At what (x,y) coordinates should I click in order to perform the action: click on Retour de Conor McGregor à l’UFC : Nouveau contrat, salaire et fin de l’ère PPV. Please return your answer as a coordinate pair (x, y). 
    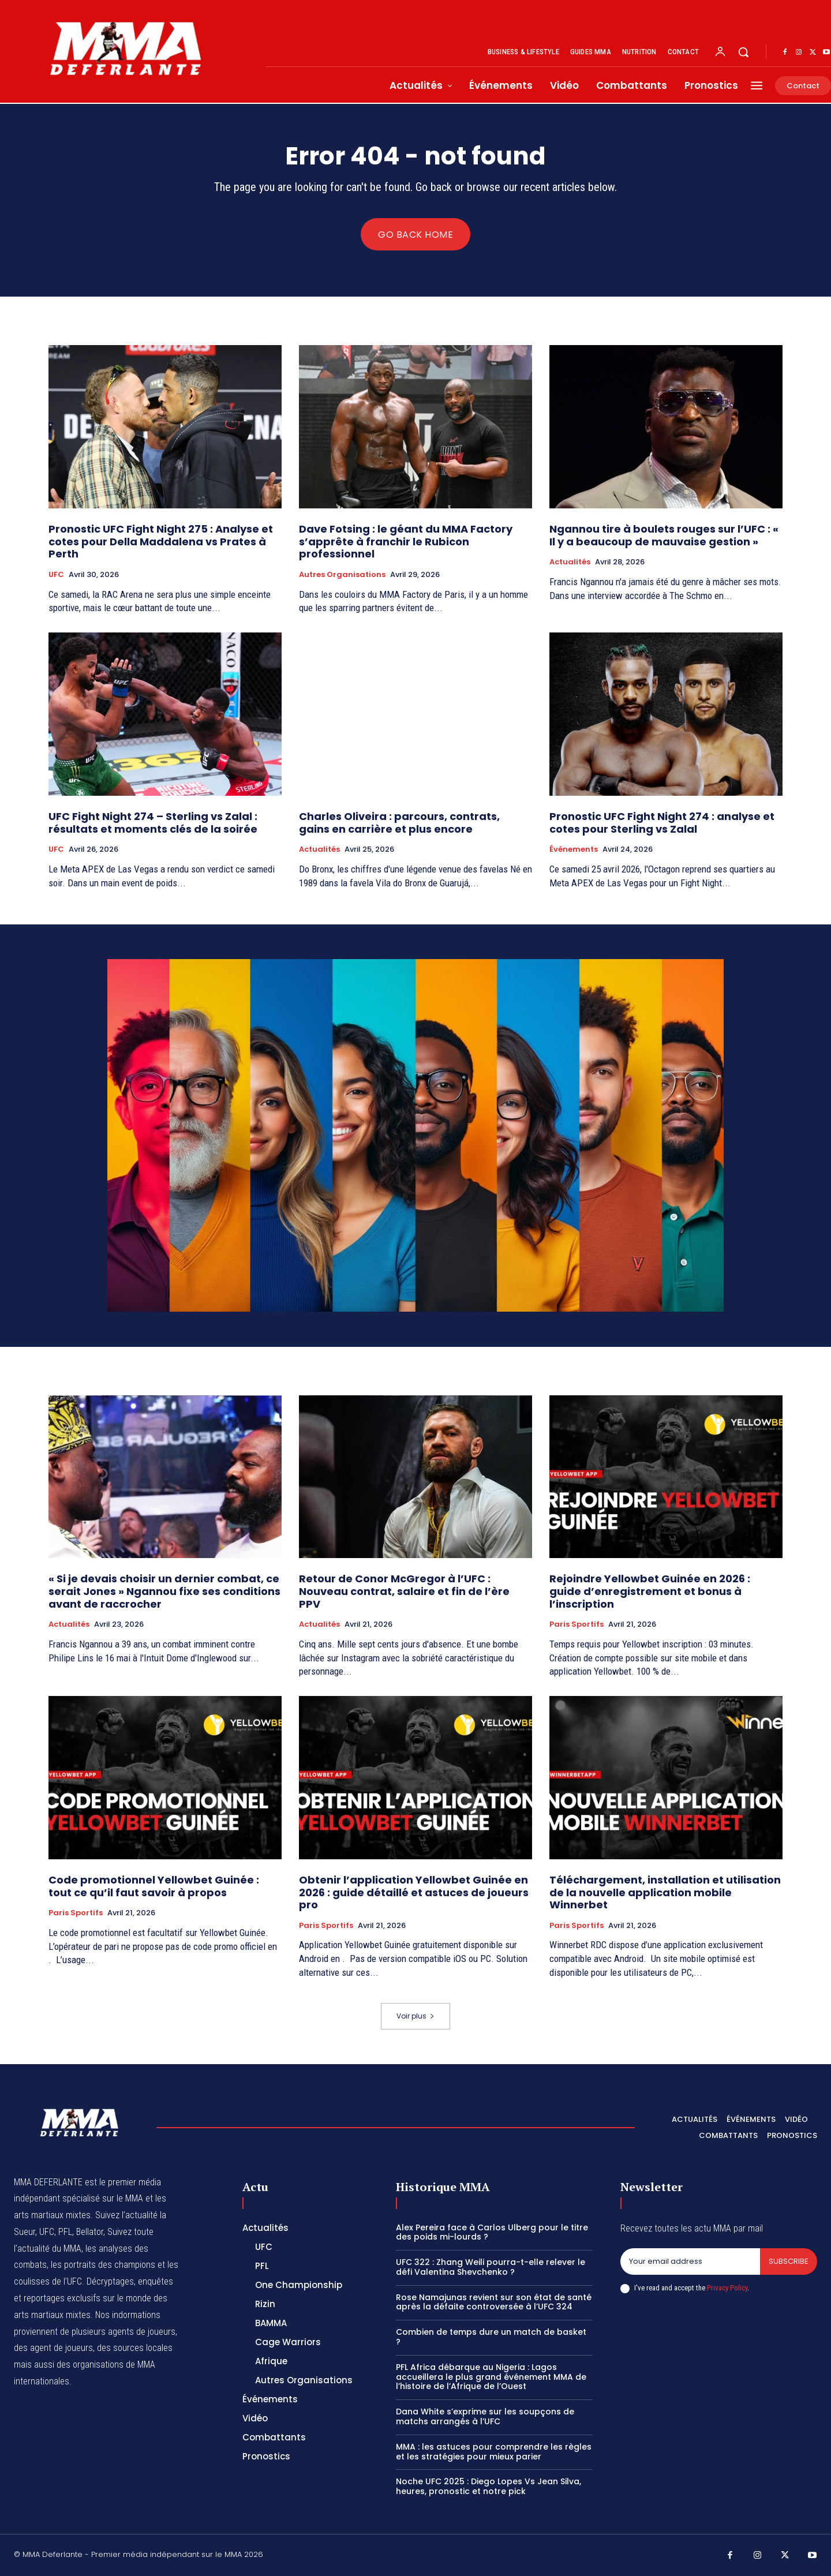
    Looking at the image, I should click on (404, 1591).